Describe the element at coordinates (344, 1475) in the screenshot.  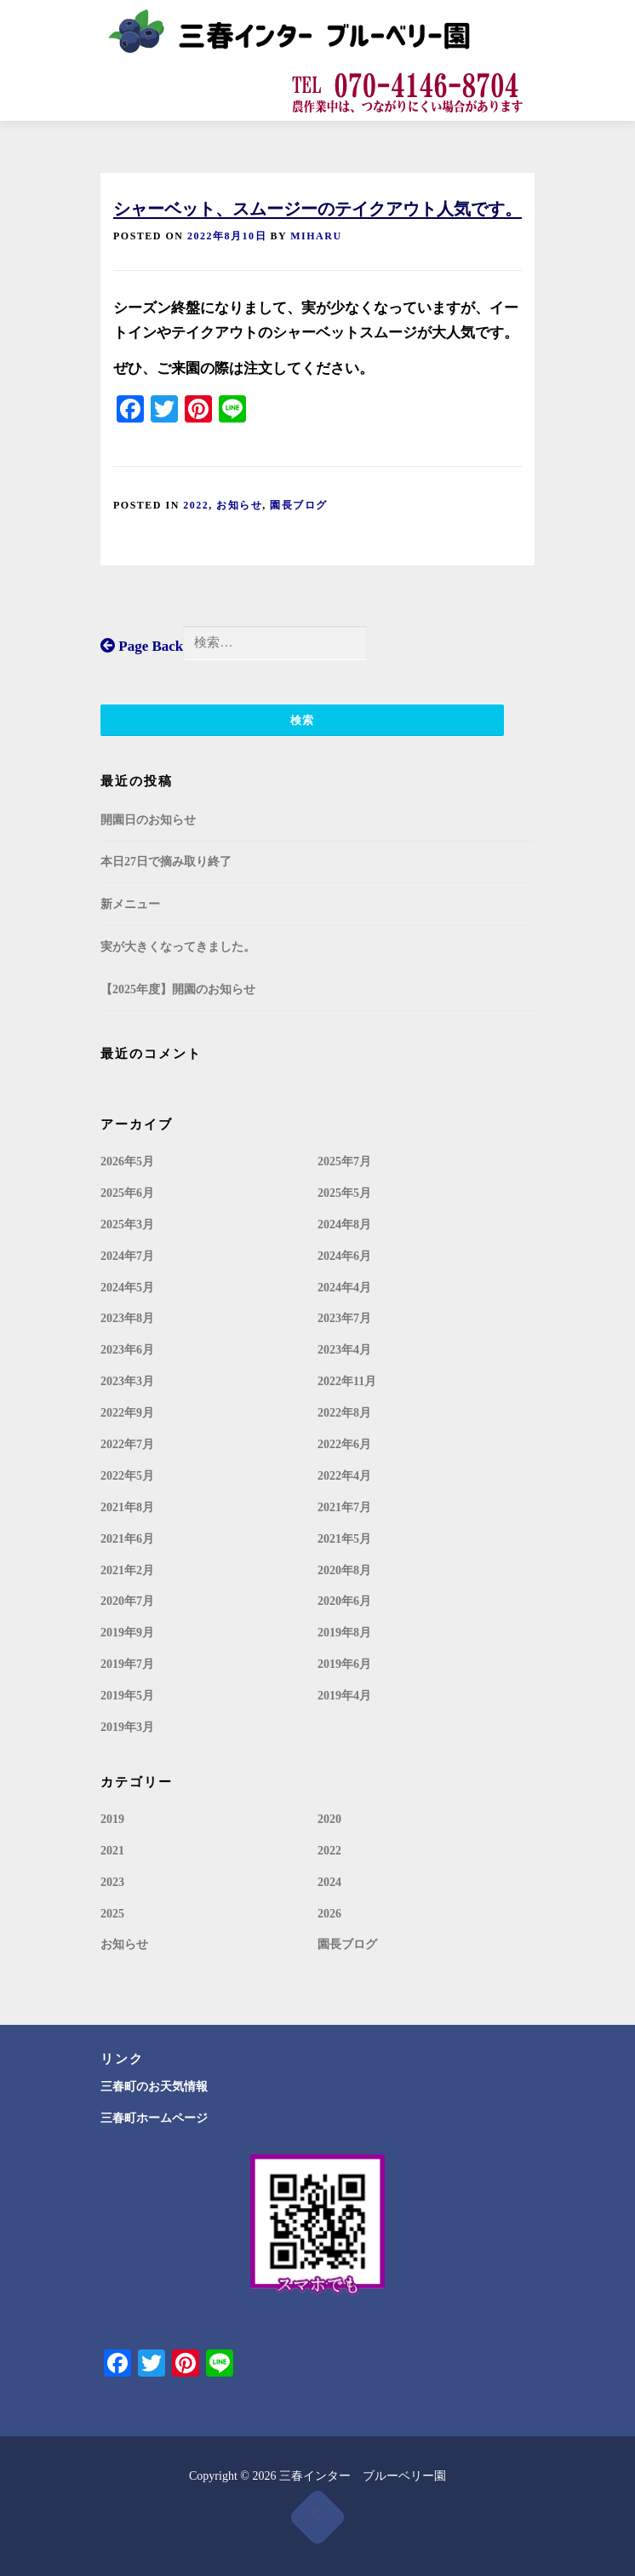
I see `2022年4月` at that location.